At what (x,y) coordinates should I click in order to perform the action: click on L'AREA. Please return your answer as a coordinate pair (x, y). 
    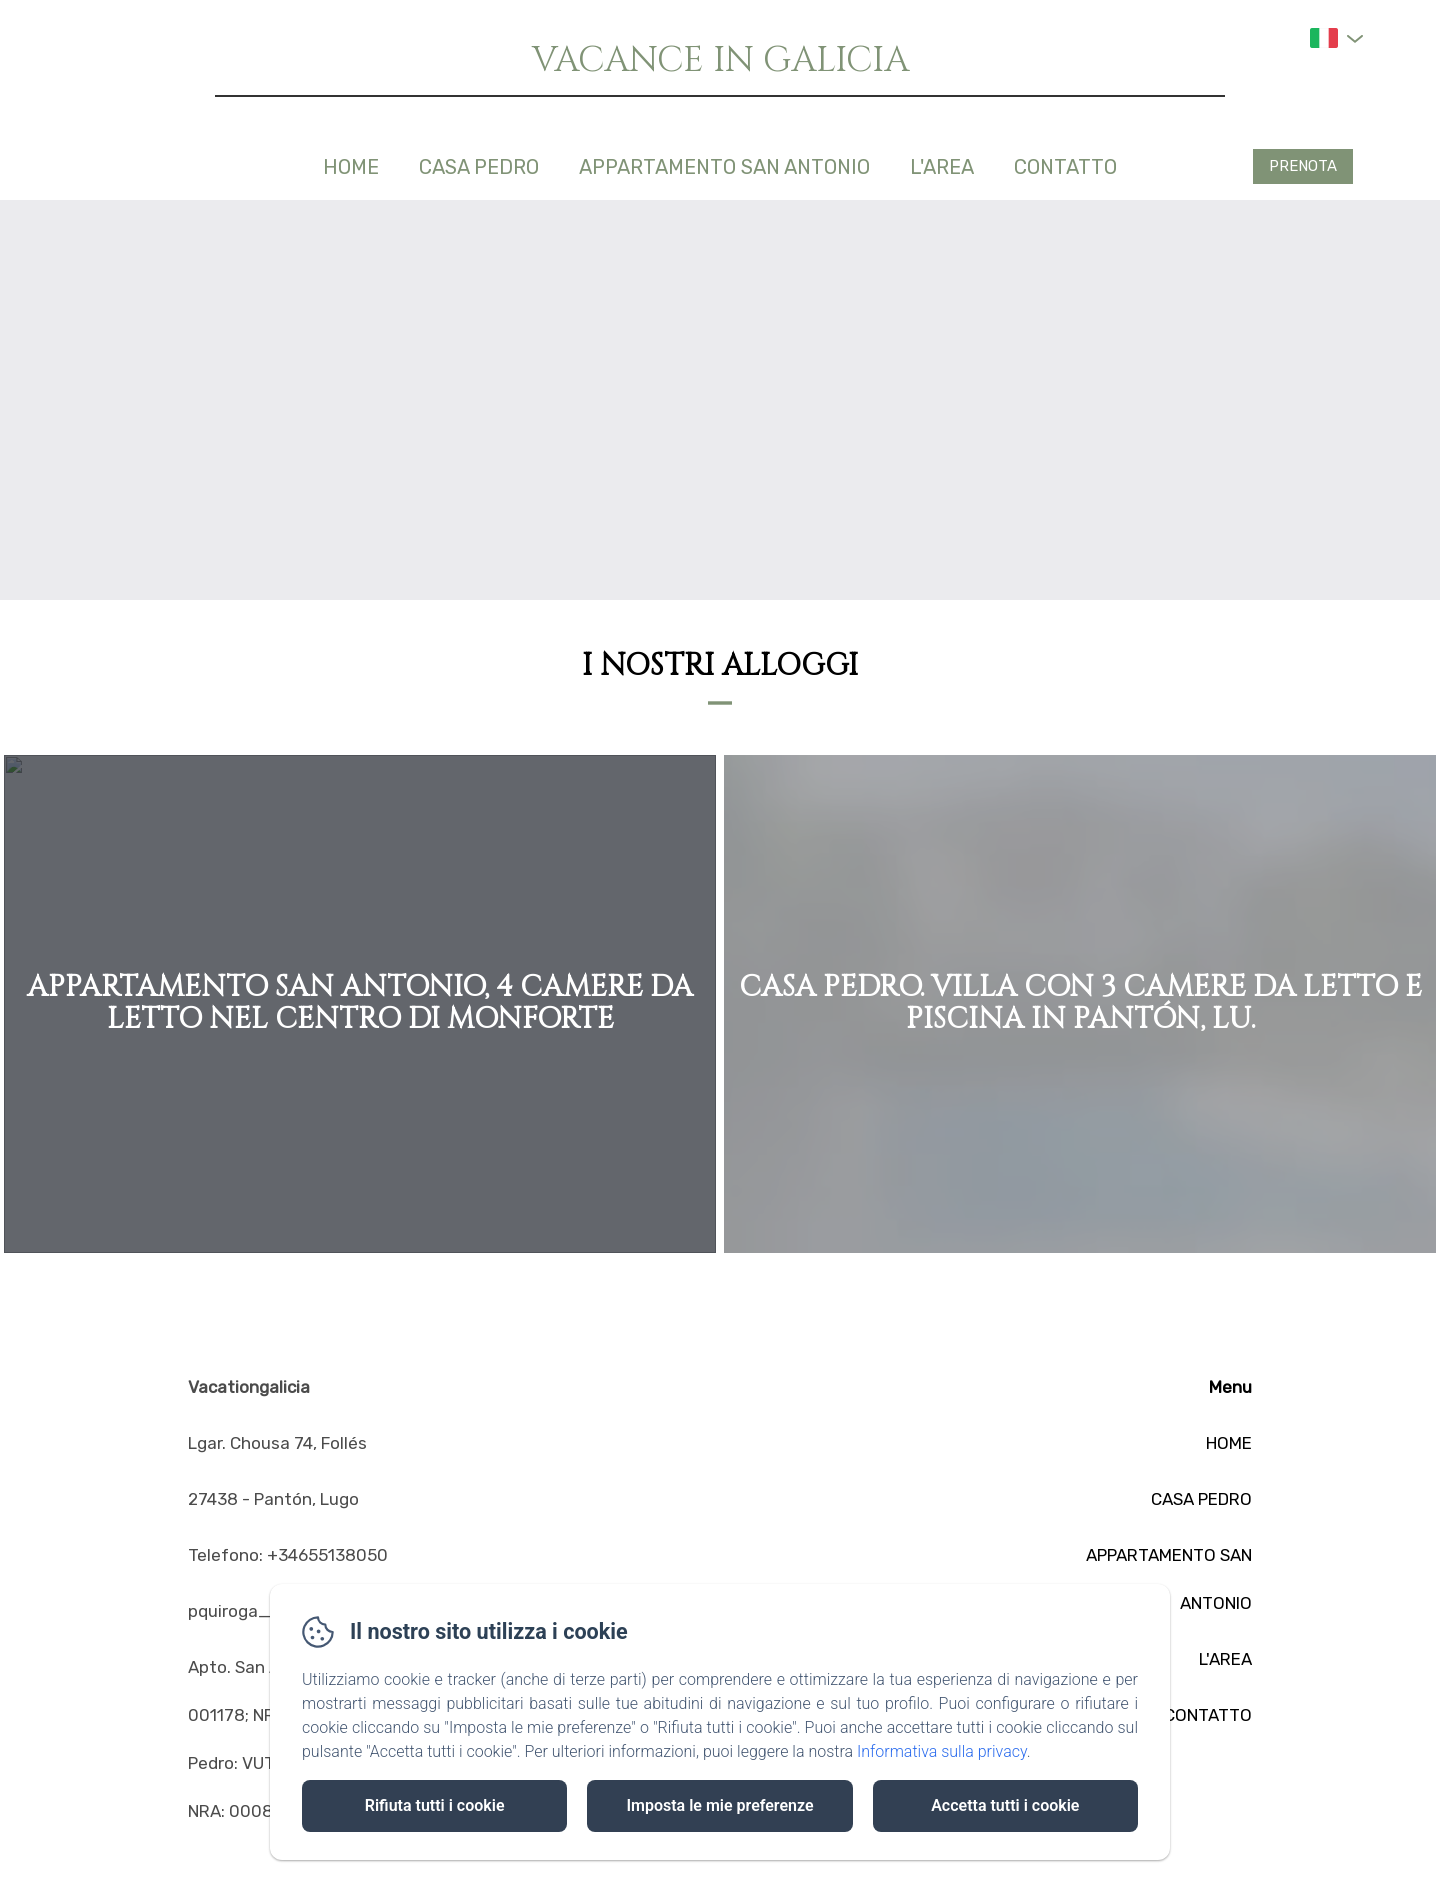
    Looking at the image, I should click on (942, 167).